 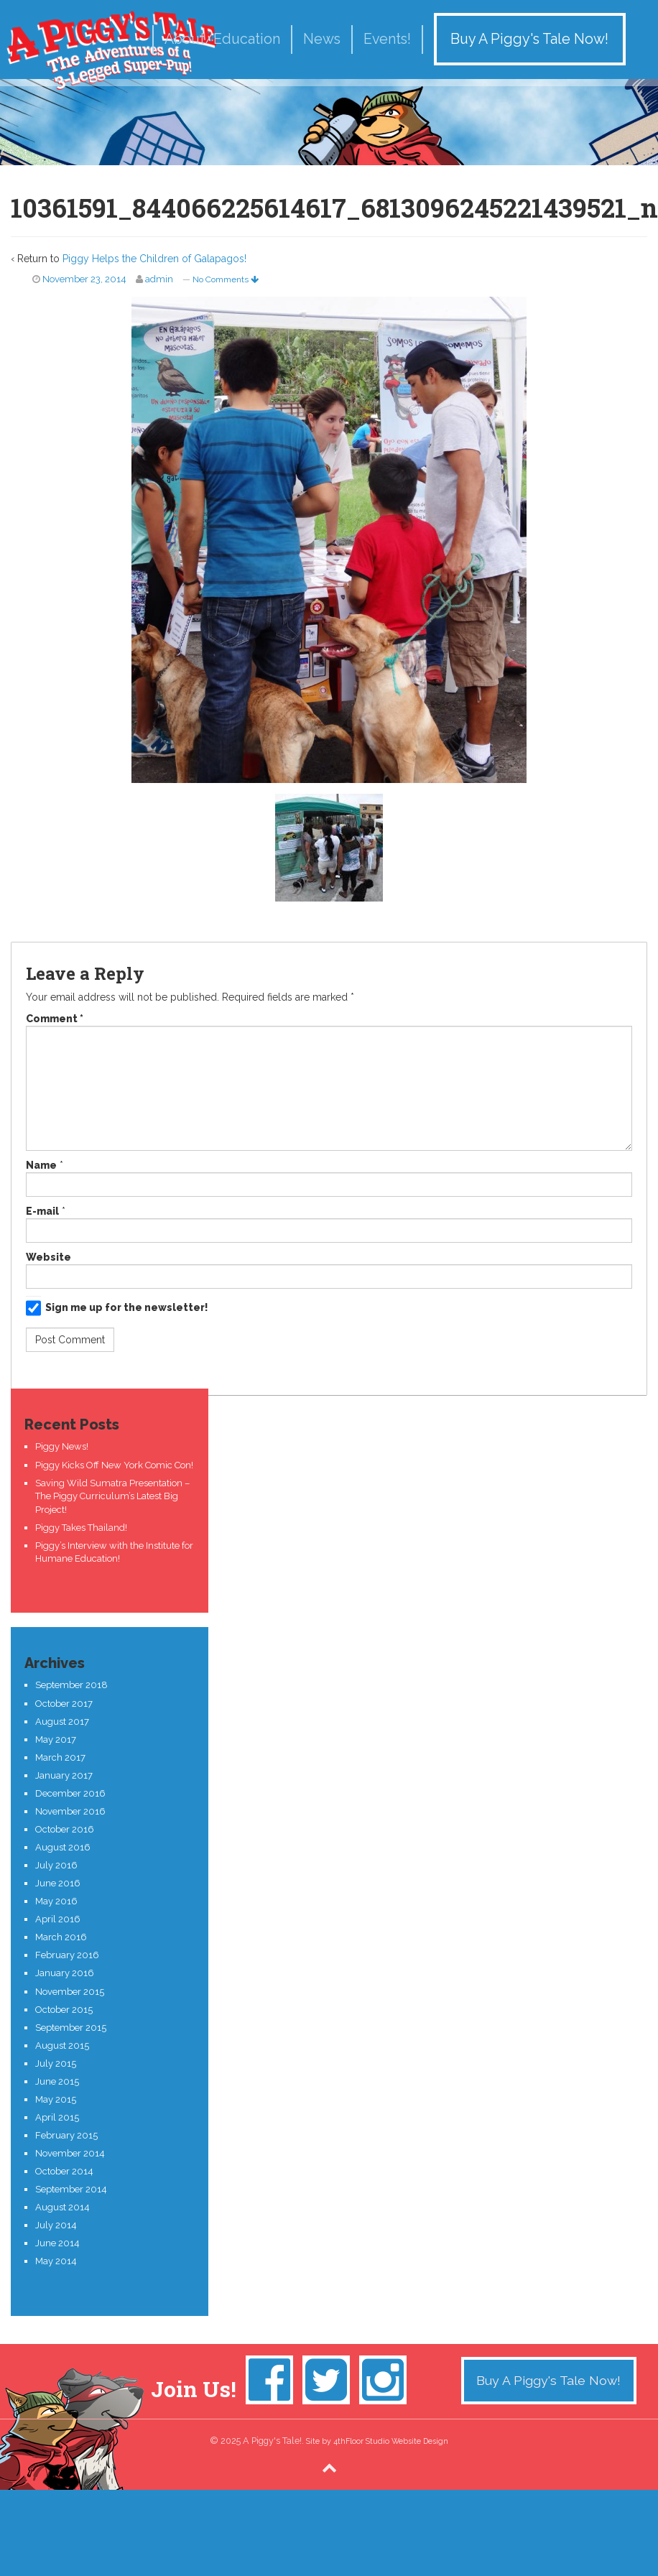 What do you see at coordinates (154, 258) in the screenshot?
I see `Piggy Helps the Children of Galapagos!` at bounding box center [154, 258].